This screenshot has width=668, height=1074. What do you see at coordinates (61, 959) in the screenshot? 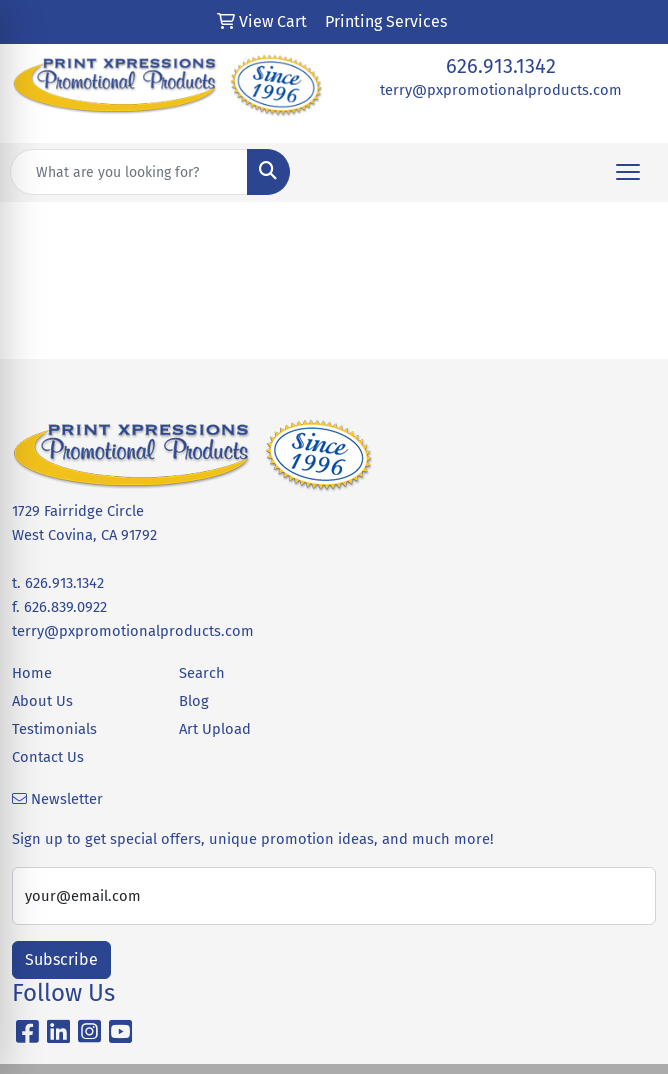
I see `Subscribe` at bounding box center [61, 959].